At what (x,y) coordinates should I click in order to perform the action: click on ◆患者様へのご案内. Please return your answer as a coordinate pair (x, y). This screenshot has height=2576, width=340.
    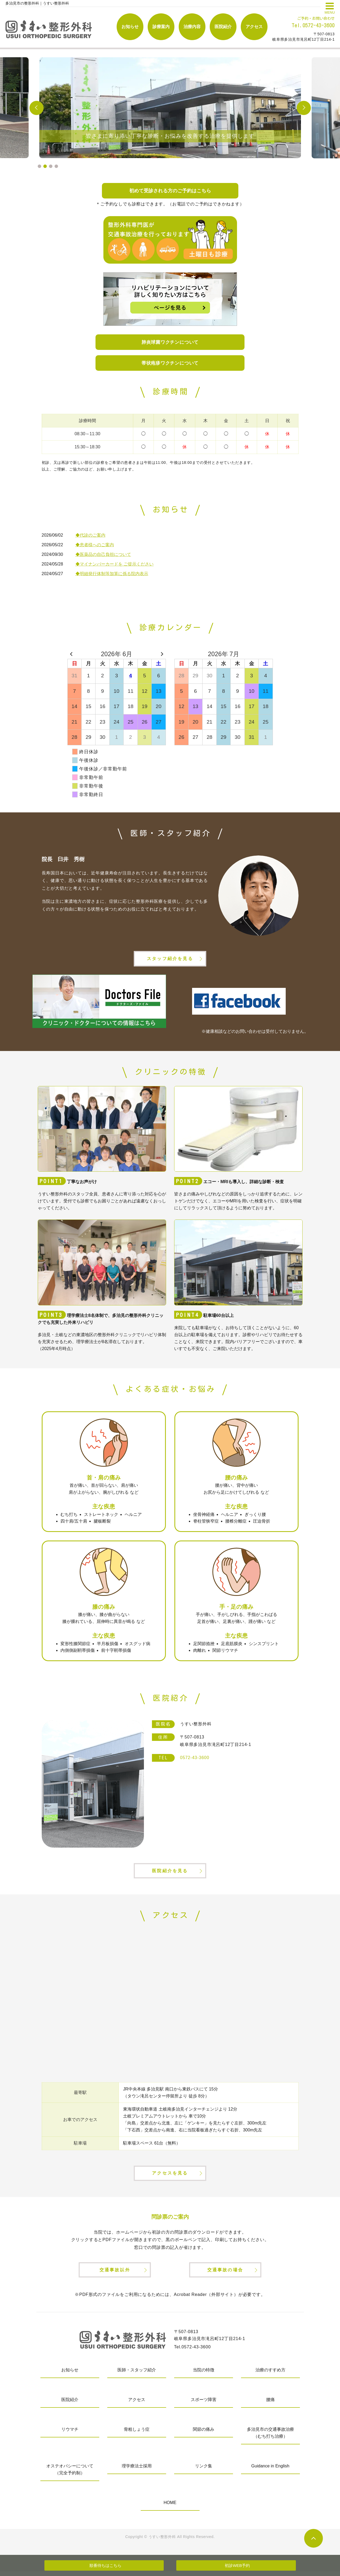
    Looking at the image, I should click on (94, 545).